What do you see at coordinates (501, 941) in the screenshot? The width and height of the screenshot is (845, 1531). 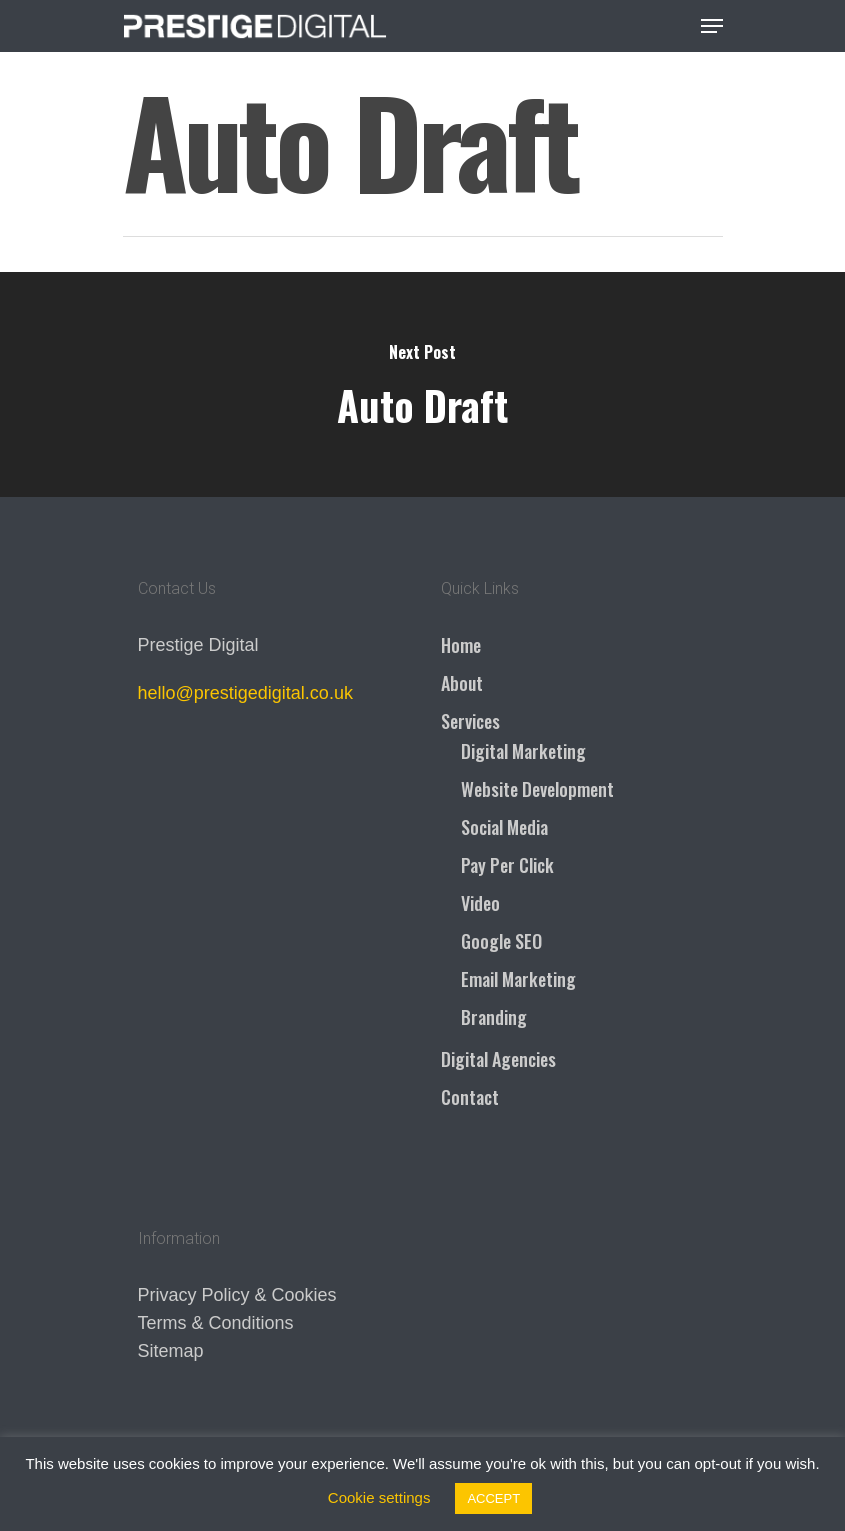 I see `Google SEO` at bounding box center [501, 941].